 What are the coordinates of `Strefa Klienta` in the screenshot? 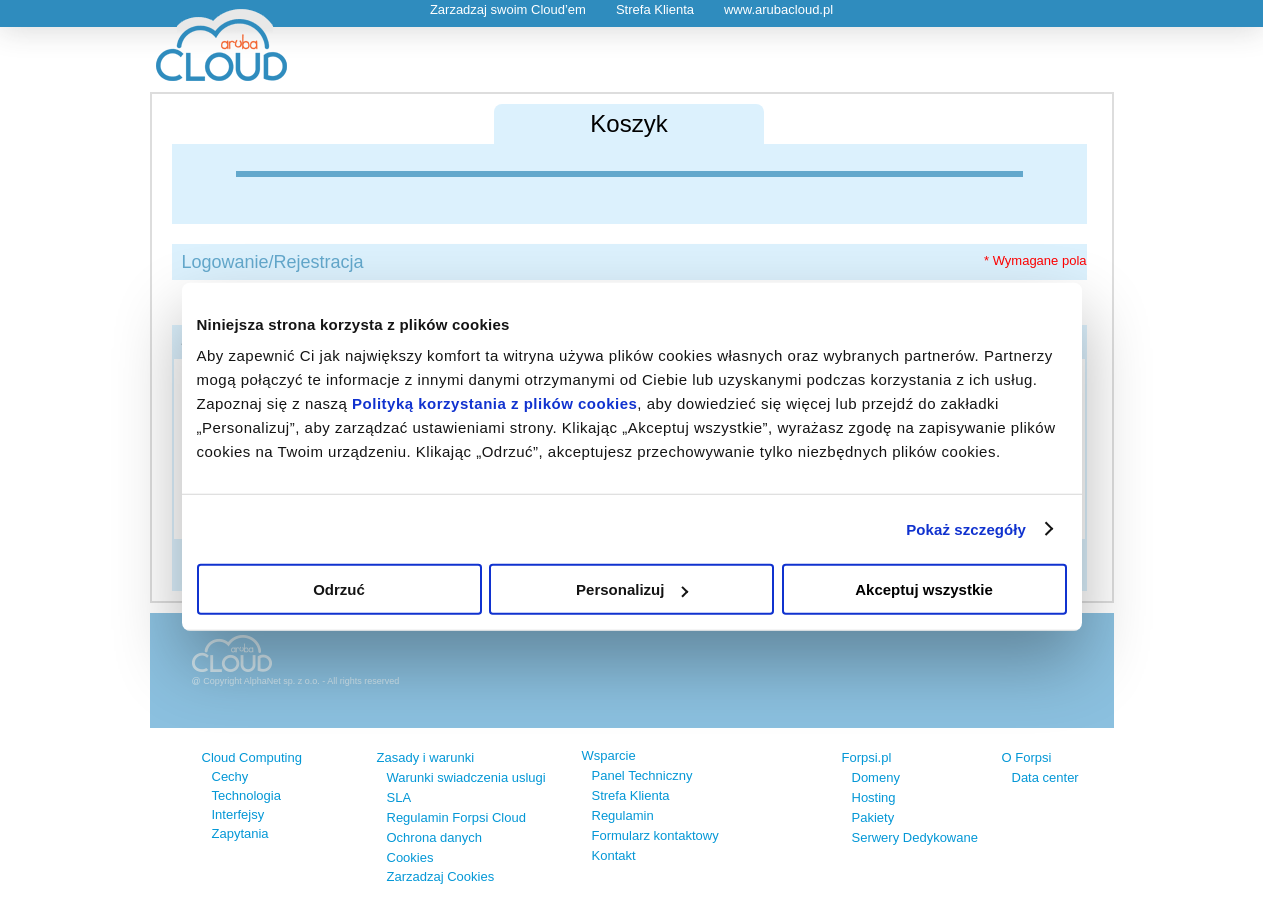 It's located at (655, 9).